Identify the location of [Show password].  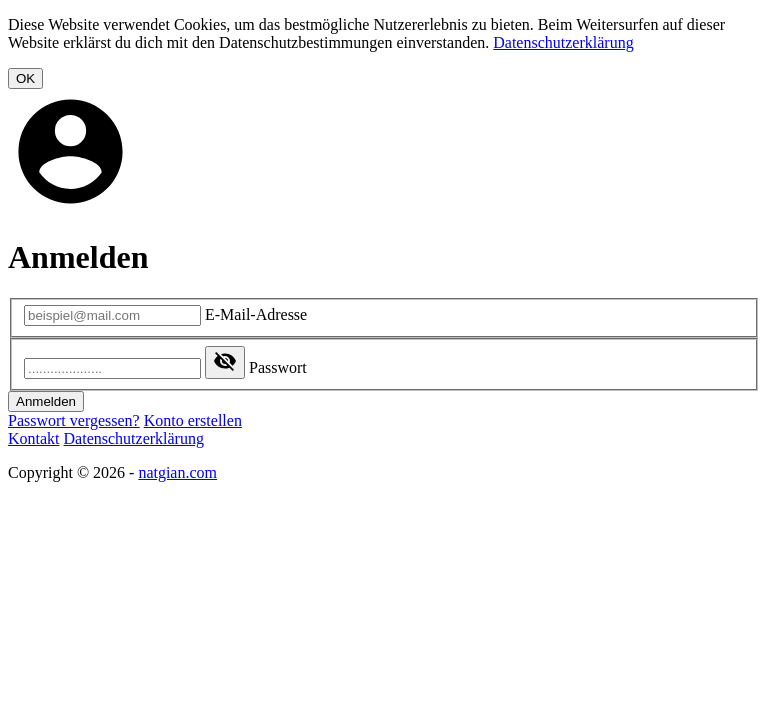
(225, 362).